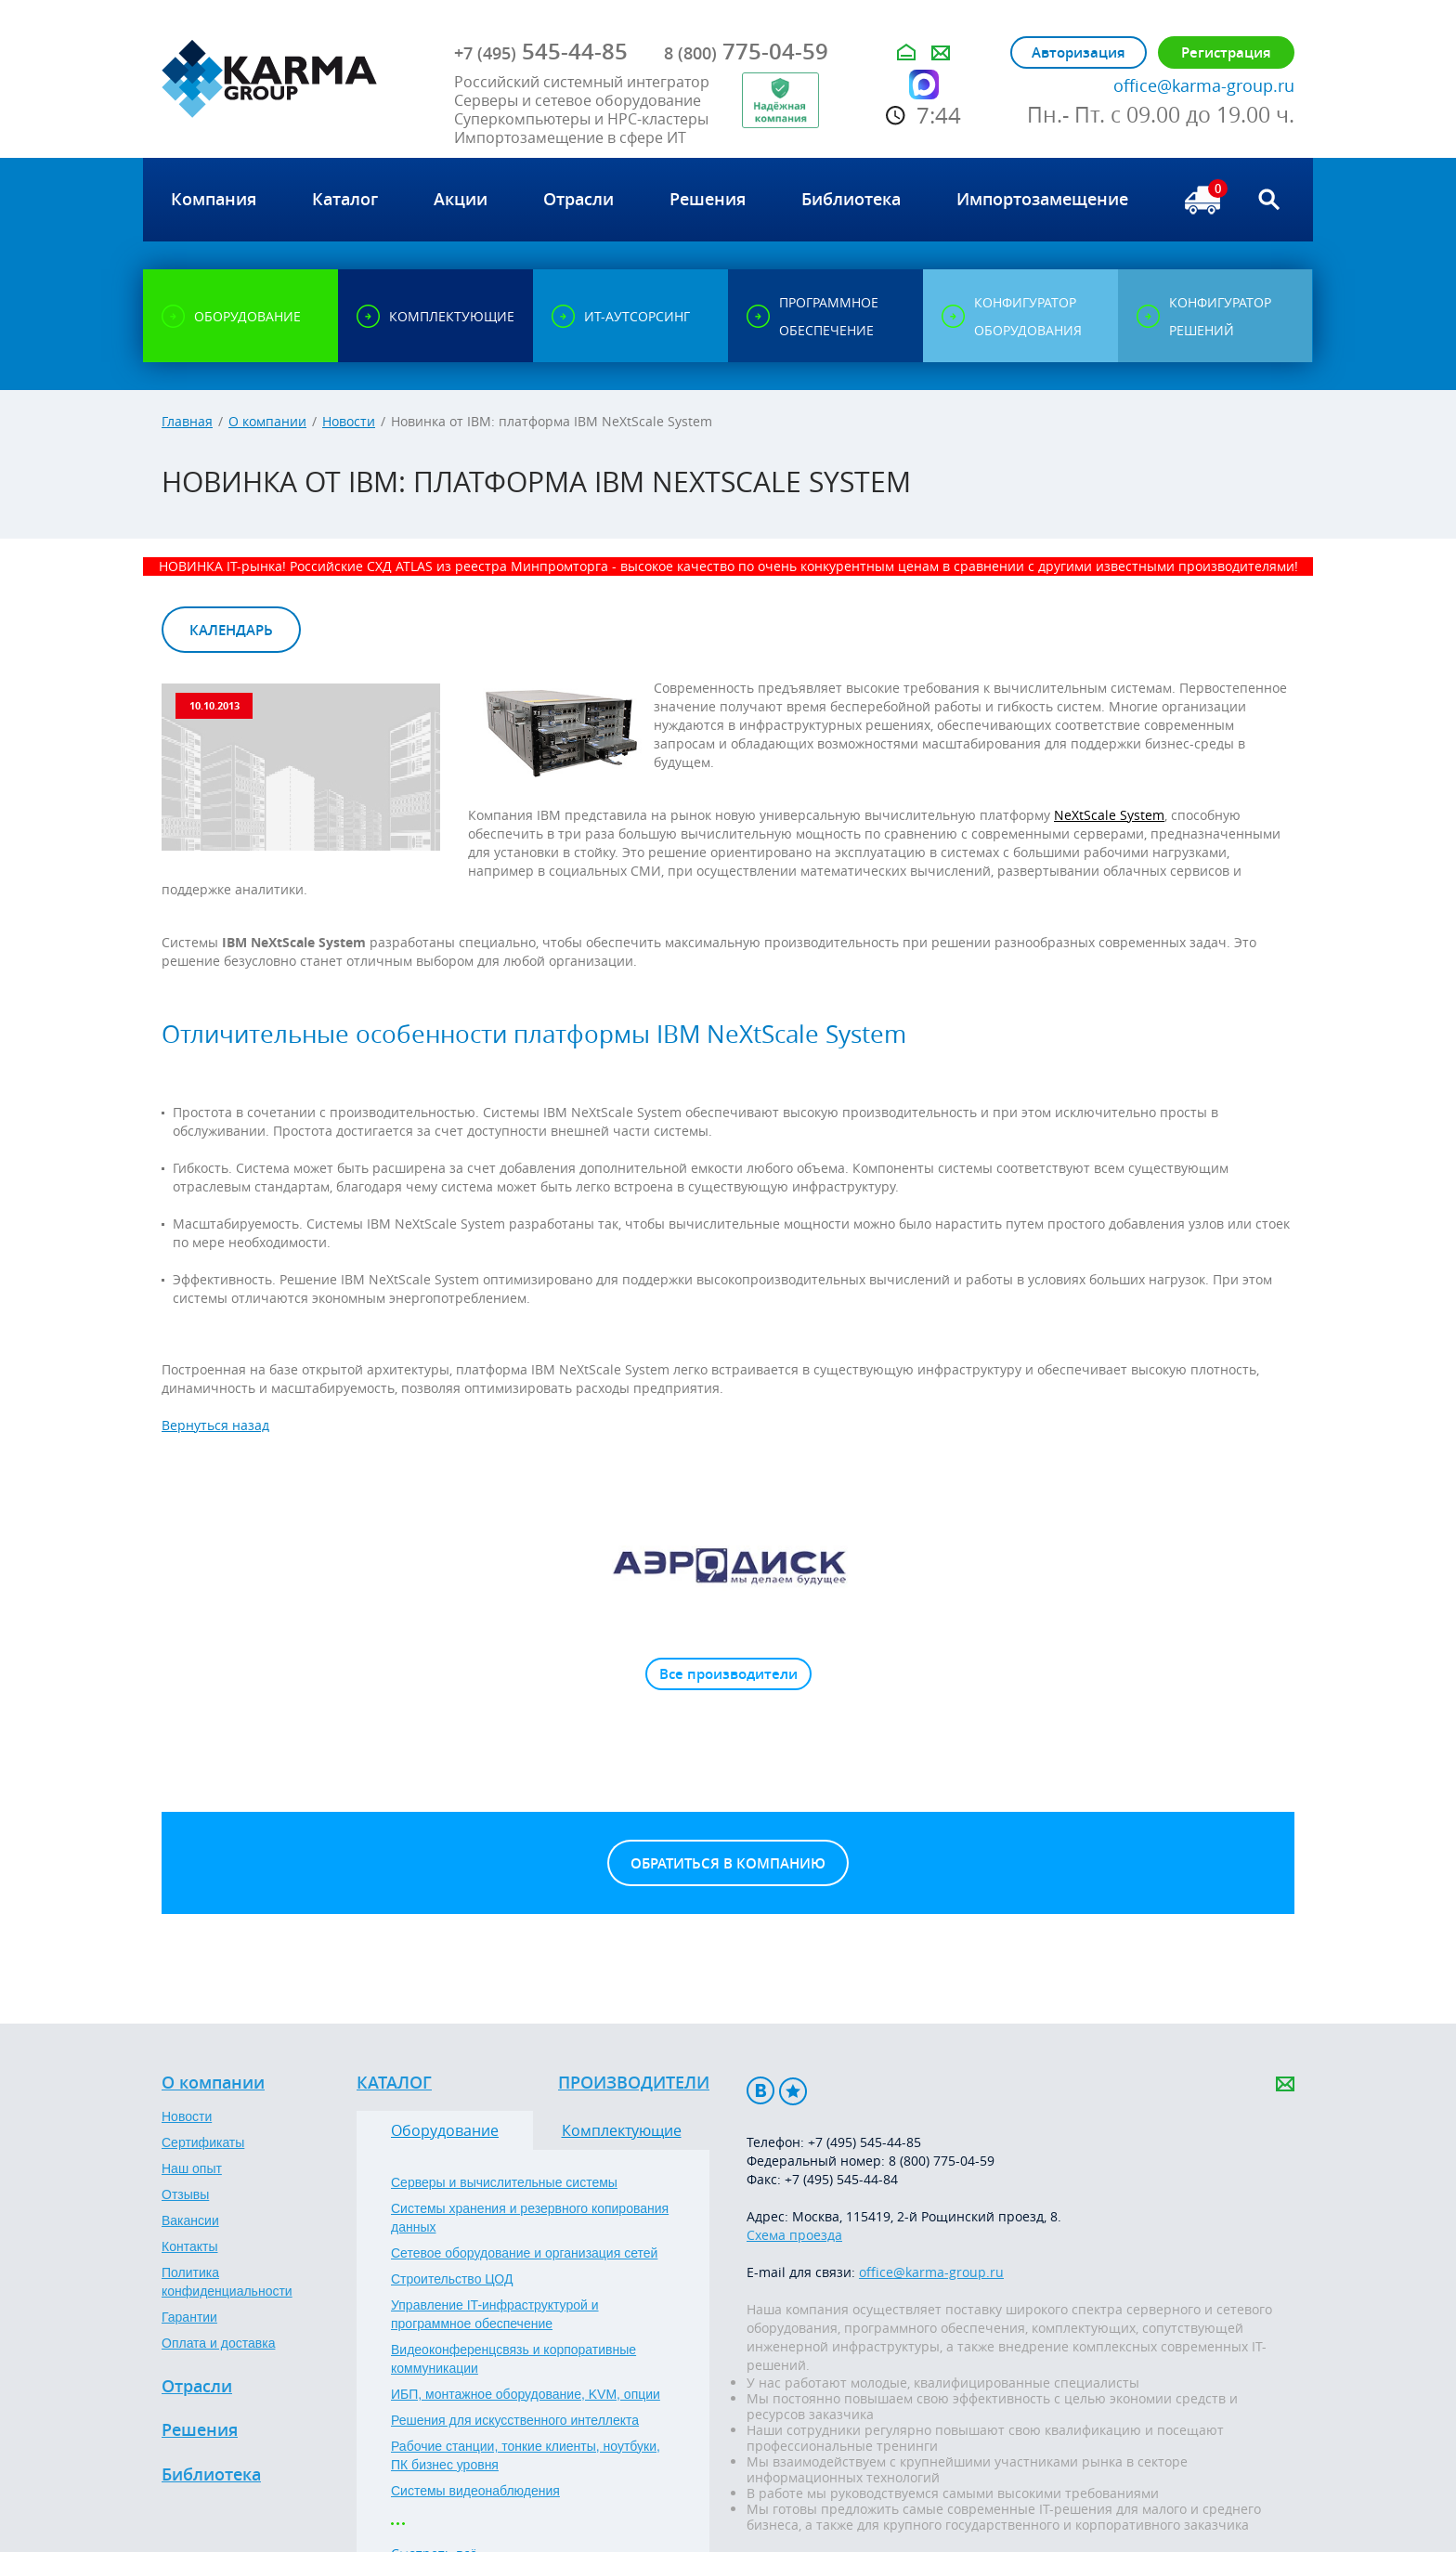  I want to click on Рабочие станции, тонкие клиенты, ноутбуки, ПК бизнес уровня, so click(525, 2455).